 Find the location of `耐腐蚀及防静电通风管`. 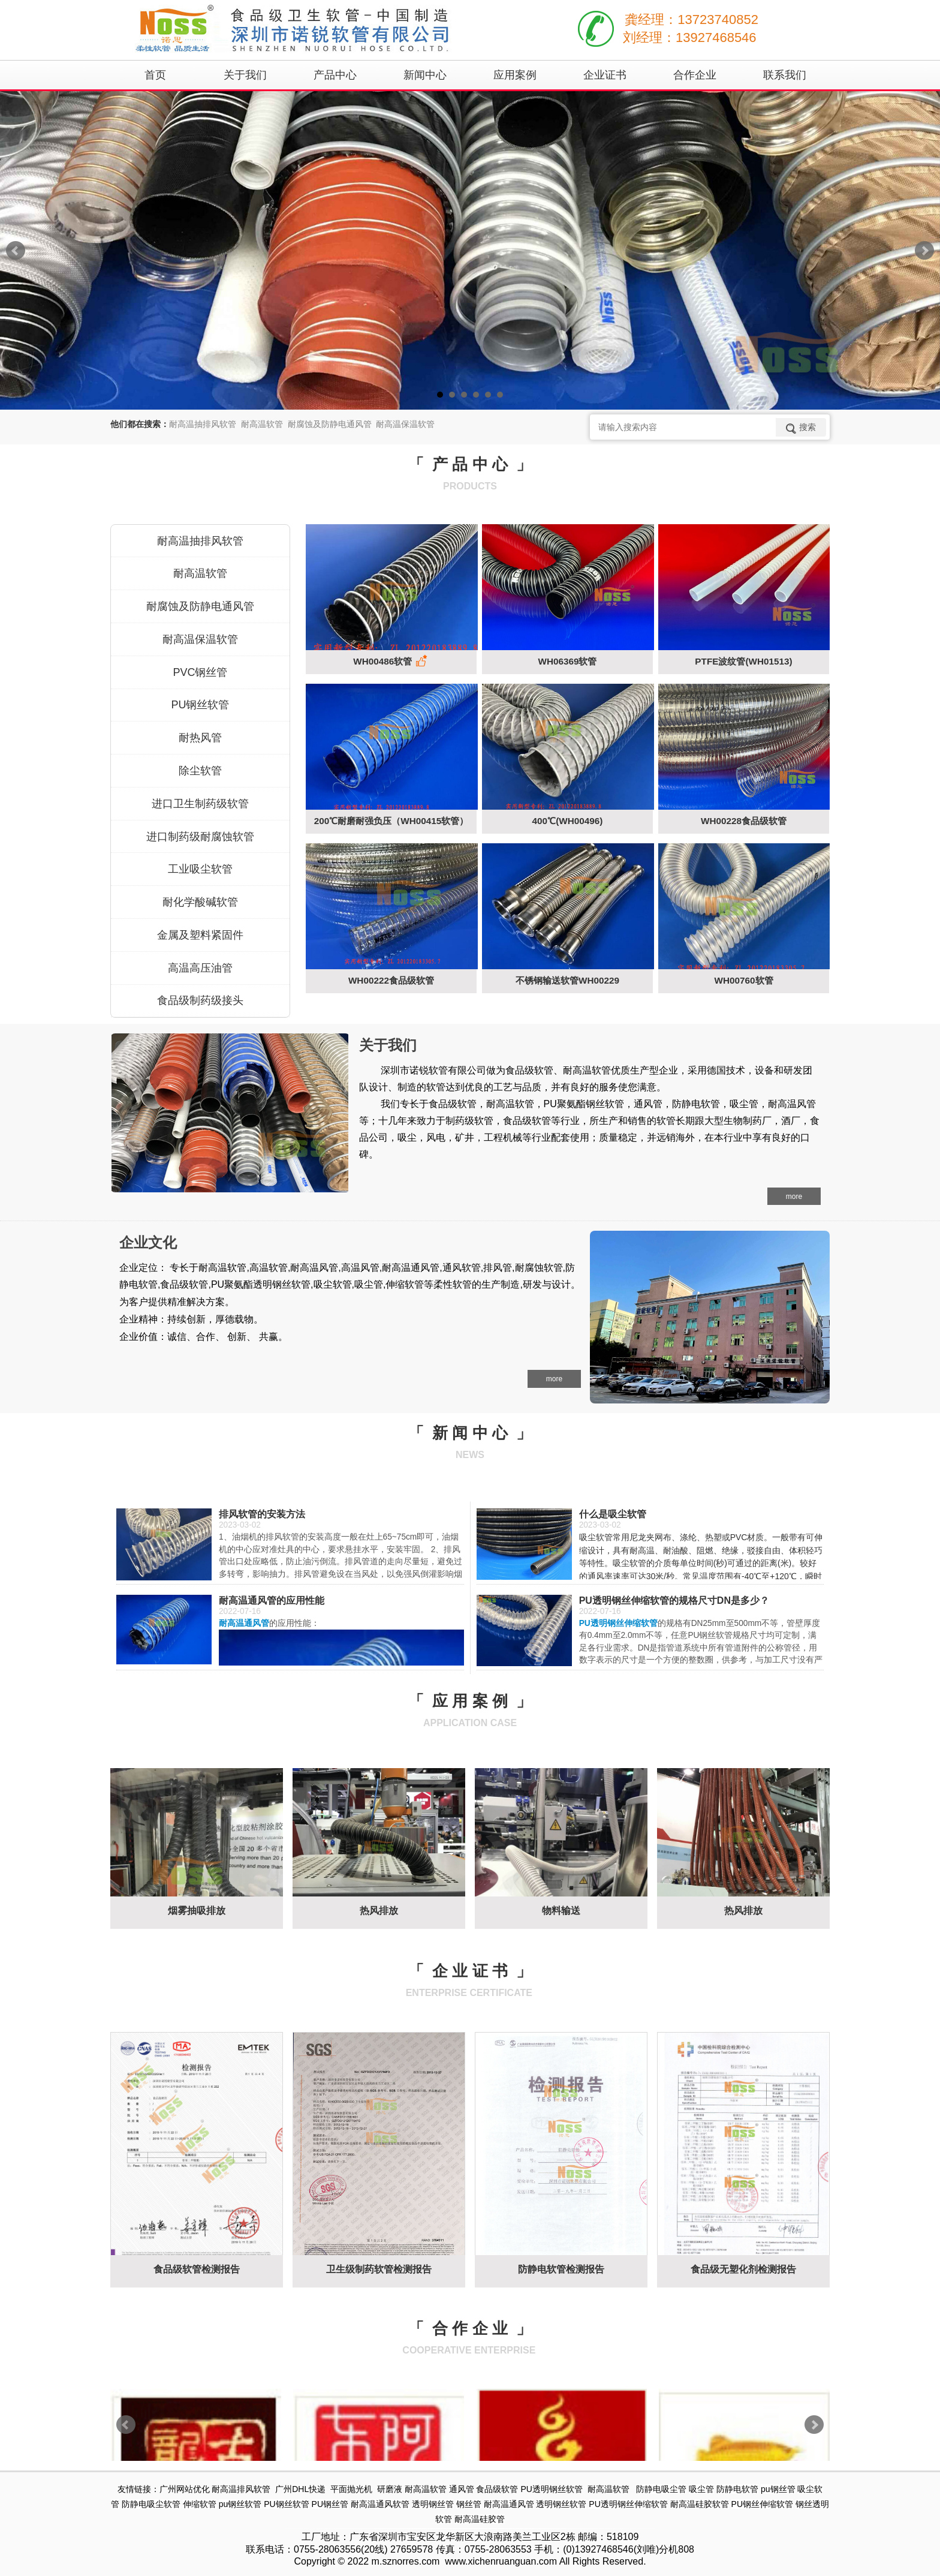

耐腐蚀及防静电通风管 is located at coordinates (200, 606).